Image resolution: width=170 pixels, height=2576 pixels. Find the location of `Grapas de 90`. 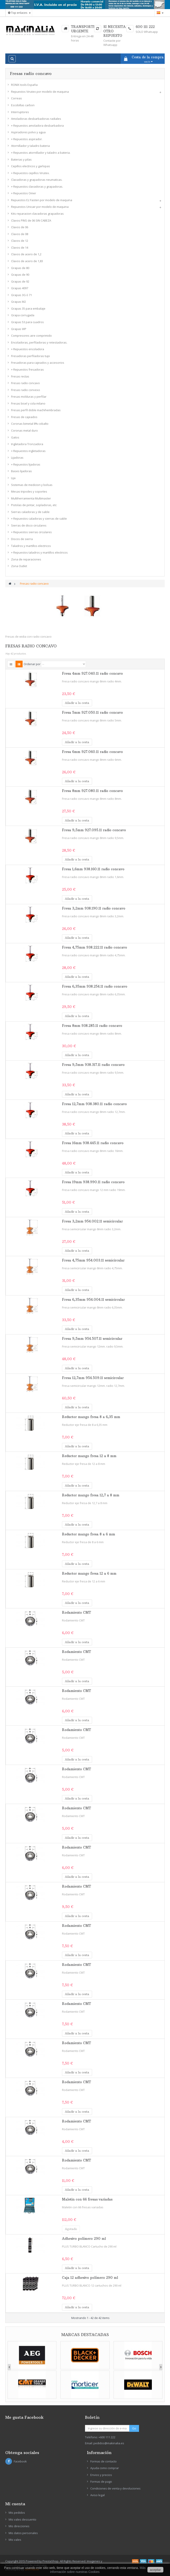

Grapas de 90 is located at coordinates (20, 275).